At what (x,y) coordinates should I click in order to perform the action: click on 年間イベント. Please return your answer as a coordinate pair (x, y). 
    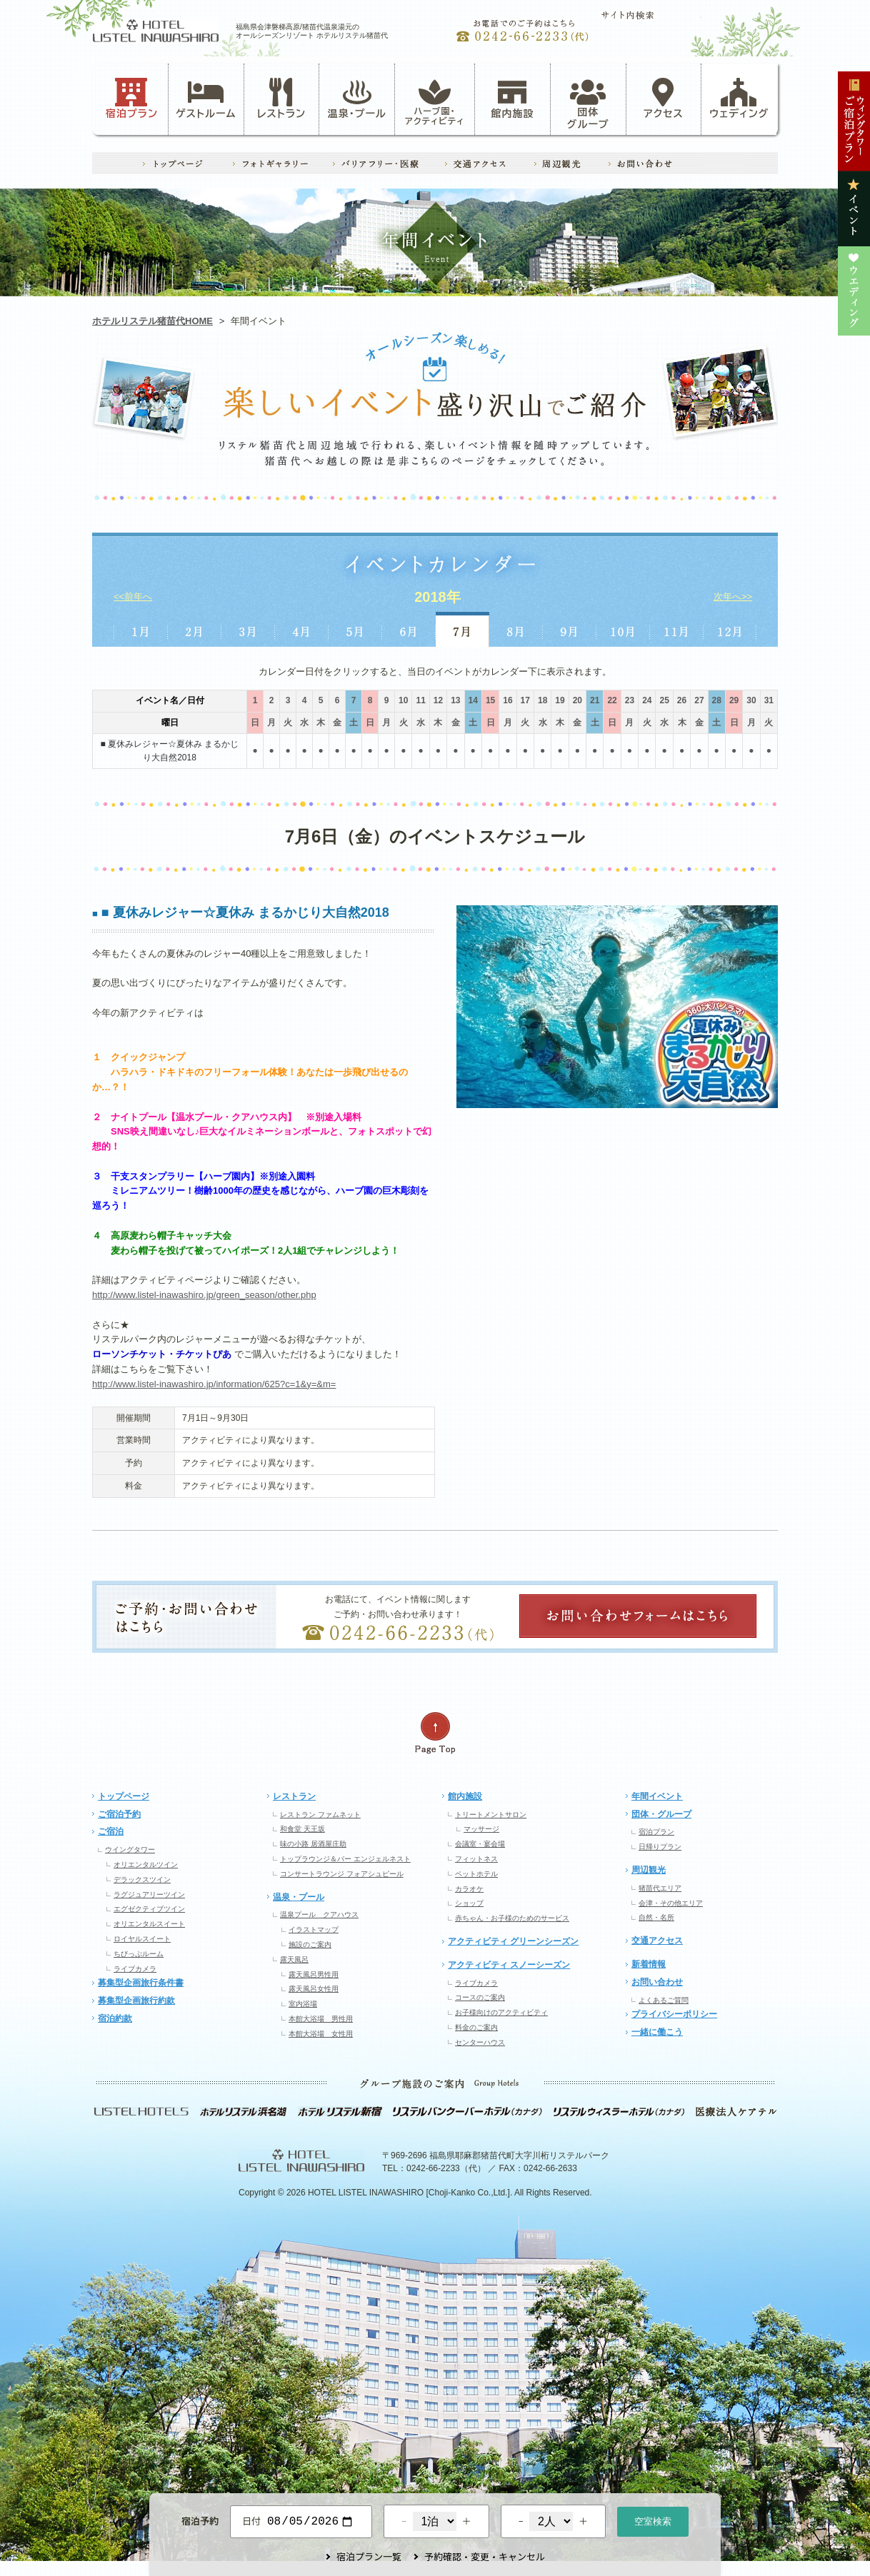
    Looking at the image, I should click on (657, 1796).